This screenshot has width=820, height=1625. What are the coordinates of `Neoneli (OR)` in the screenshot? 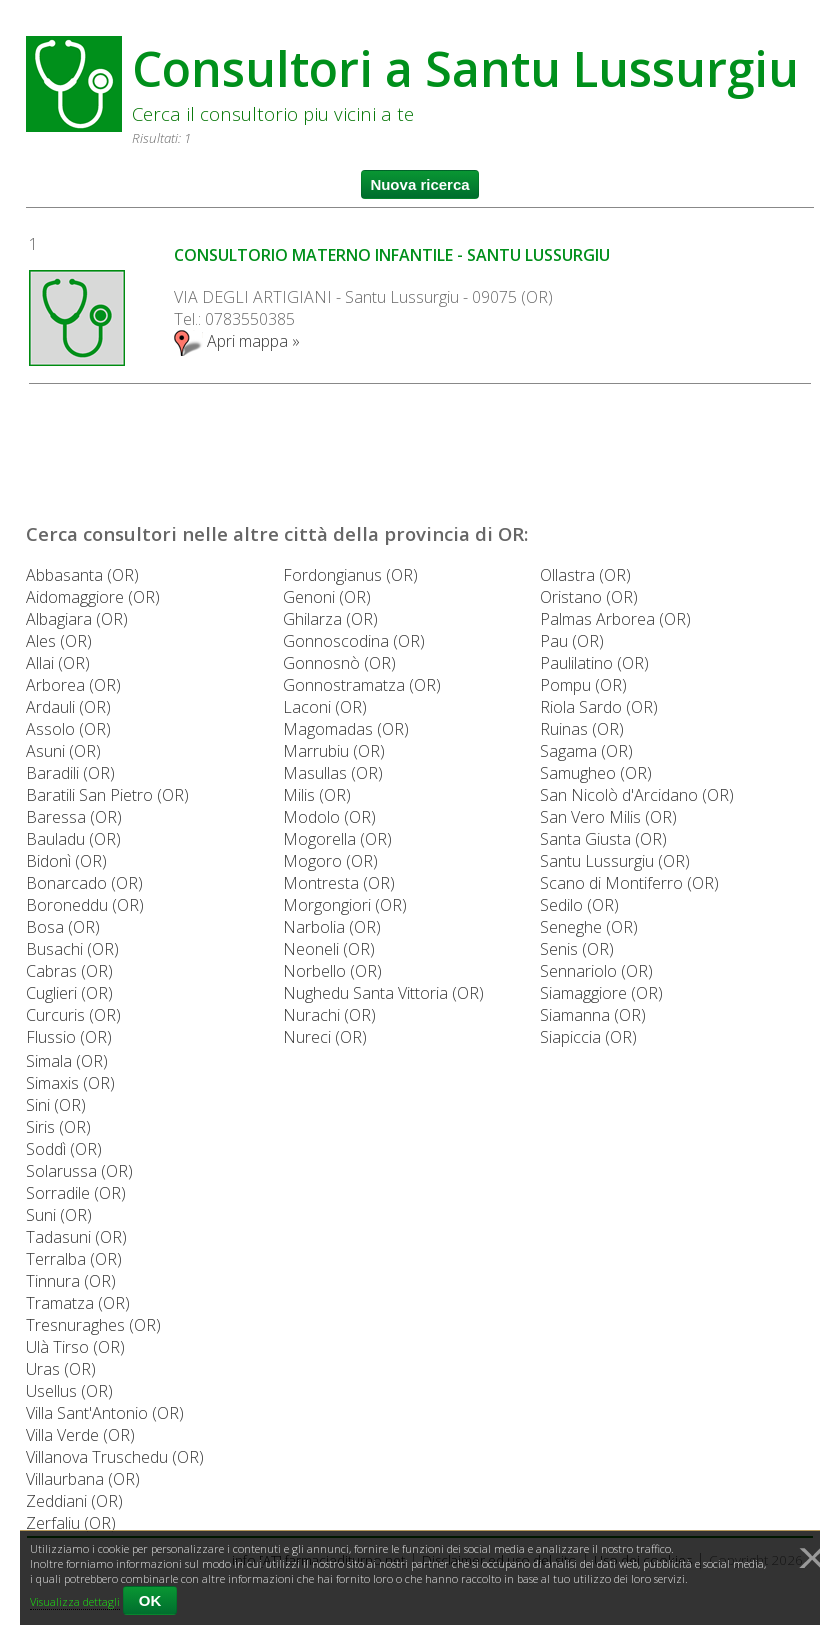 It's located at (329, 949).